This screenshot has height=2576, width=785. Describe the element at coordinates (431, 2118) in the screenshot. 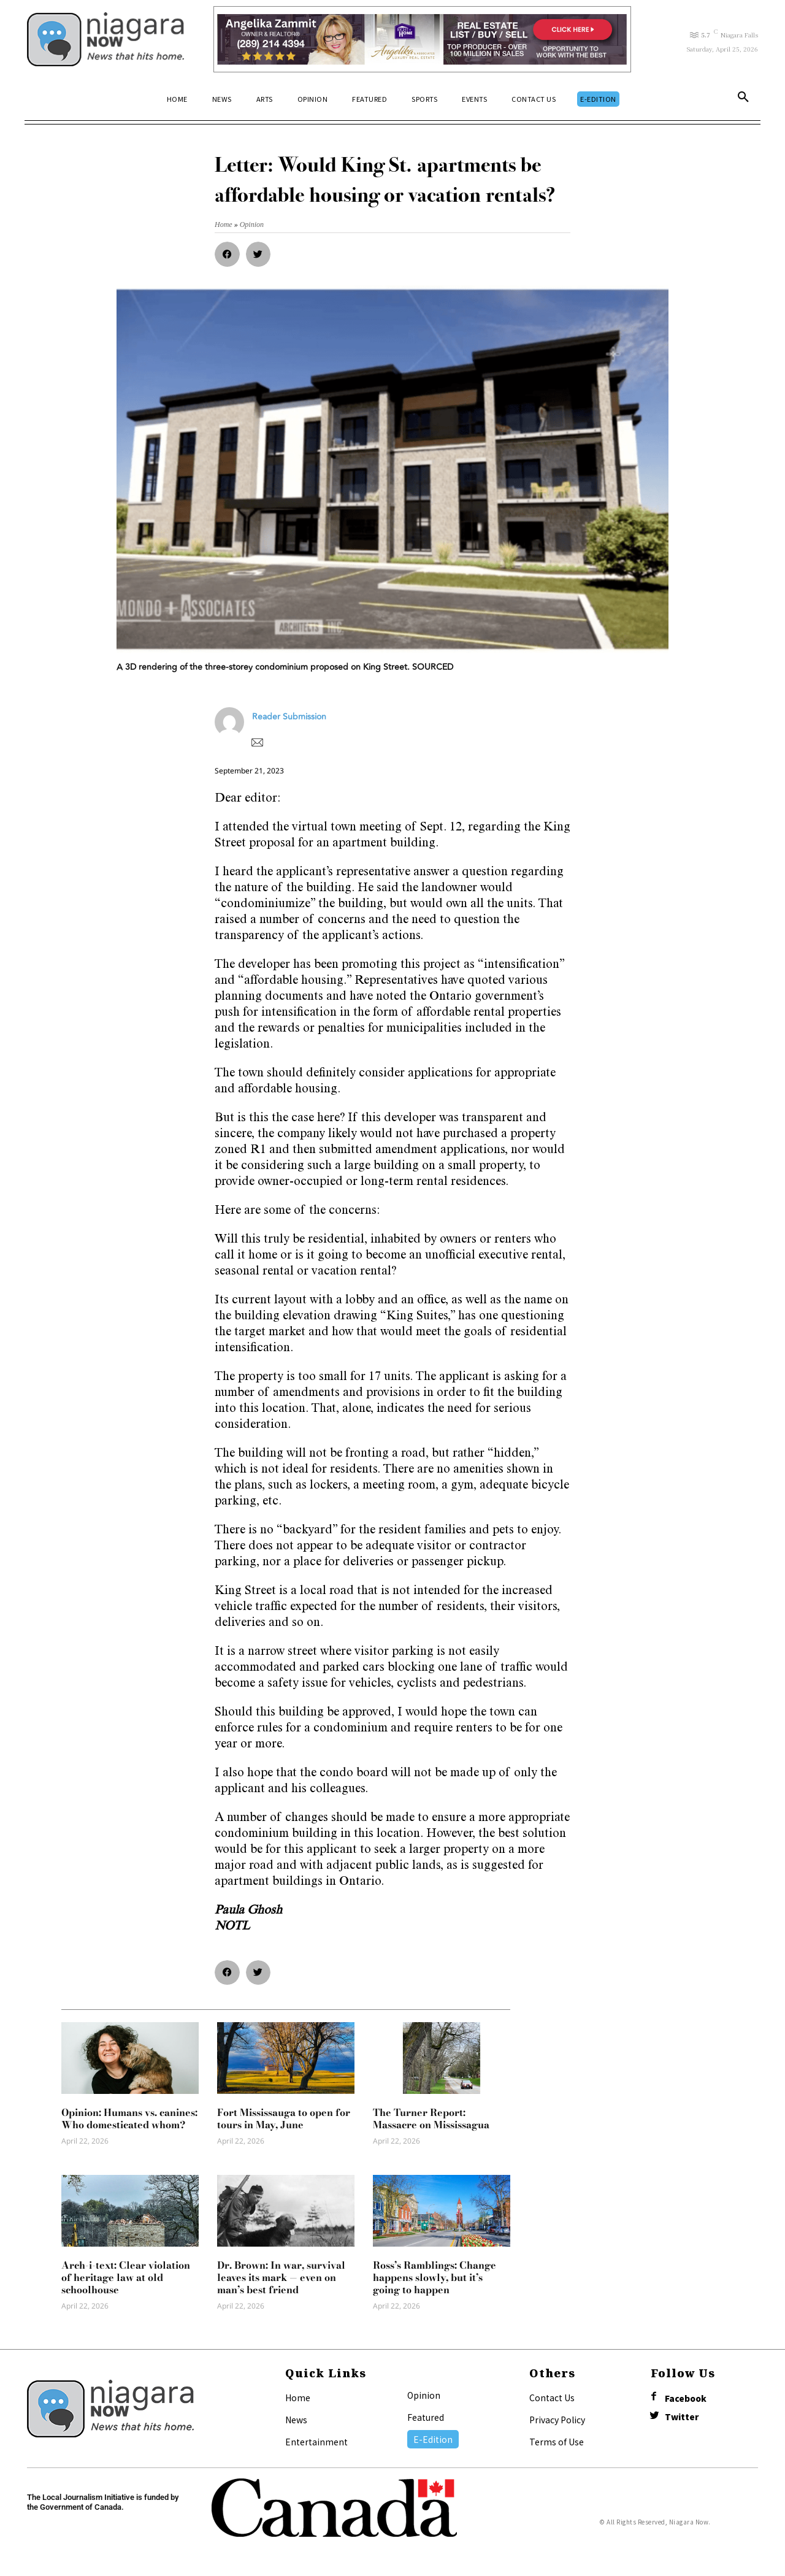

I see `The Turner Report: Massacre on Mississagua` at that location.